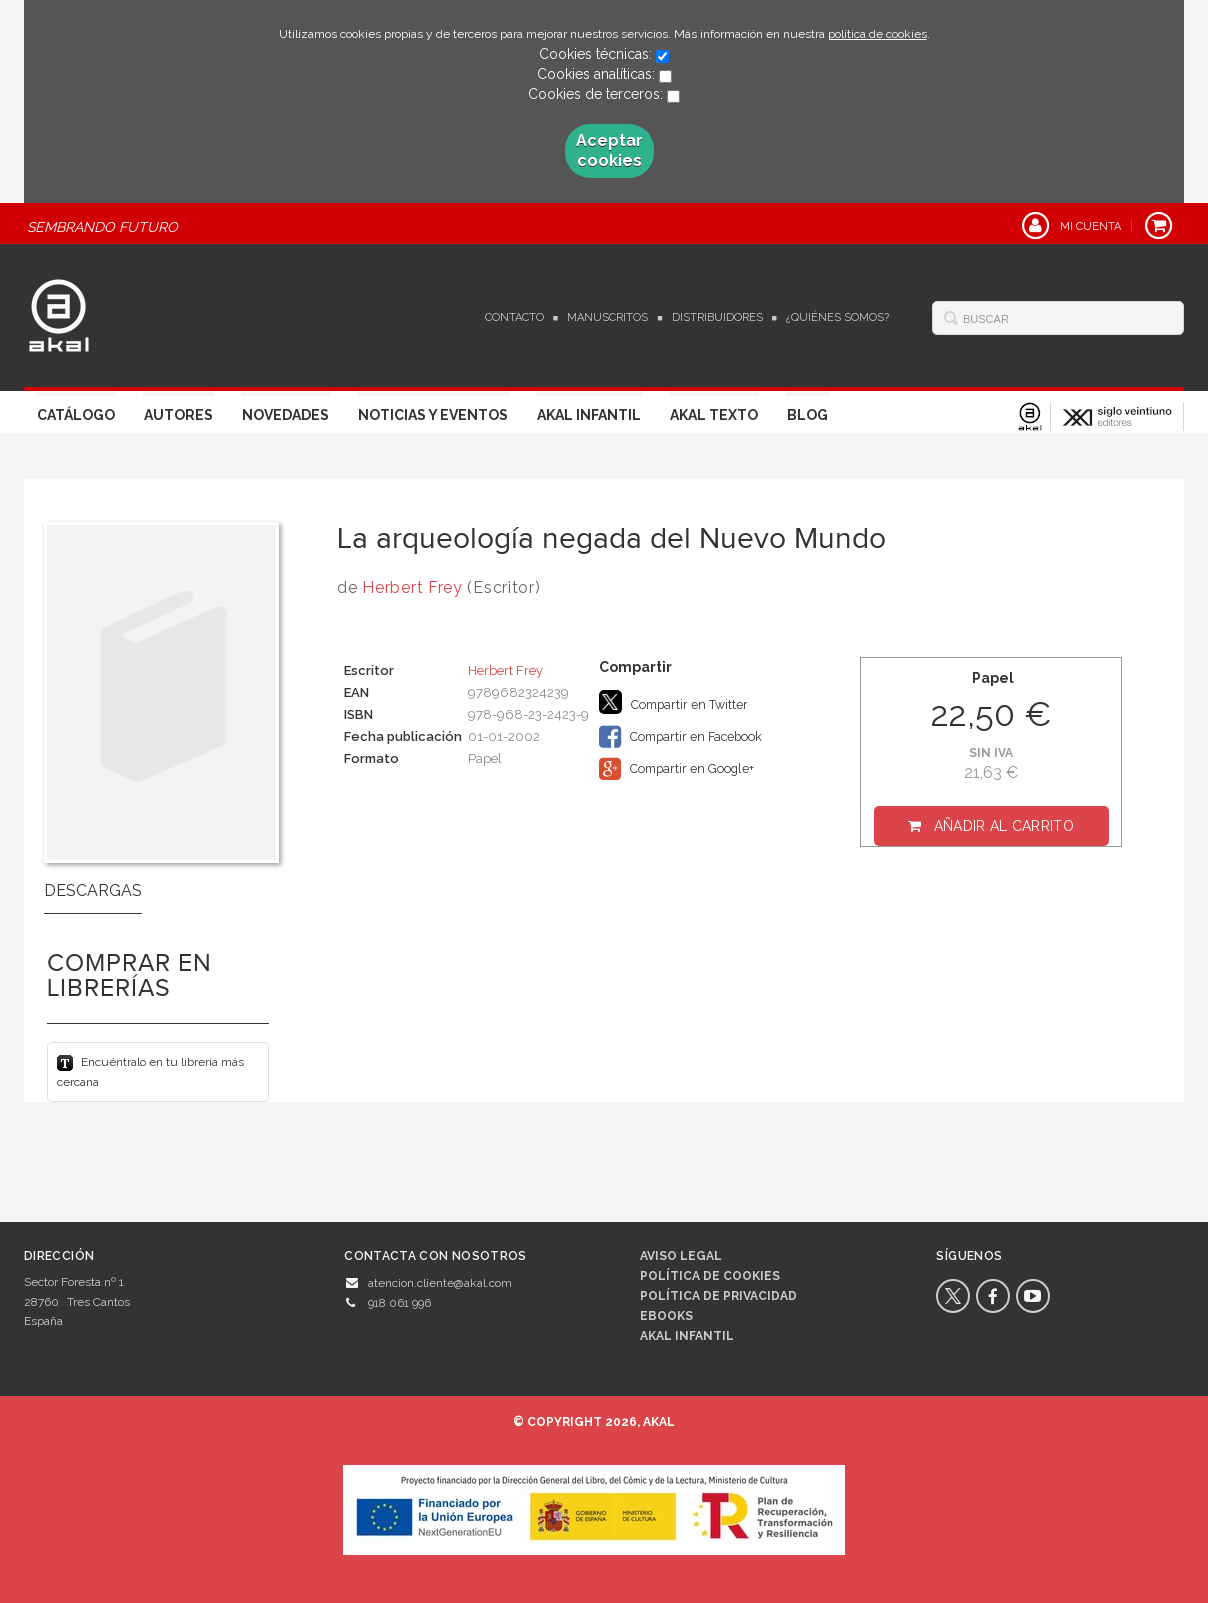  Describe the element at coordinates (412, 587) in the screenshot. I see `Herbert Frey` at that location.